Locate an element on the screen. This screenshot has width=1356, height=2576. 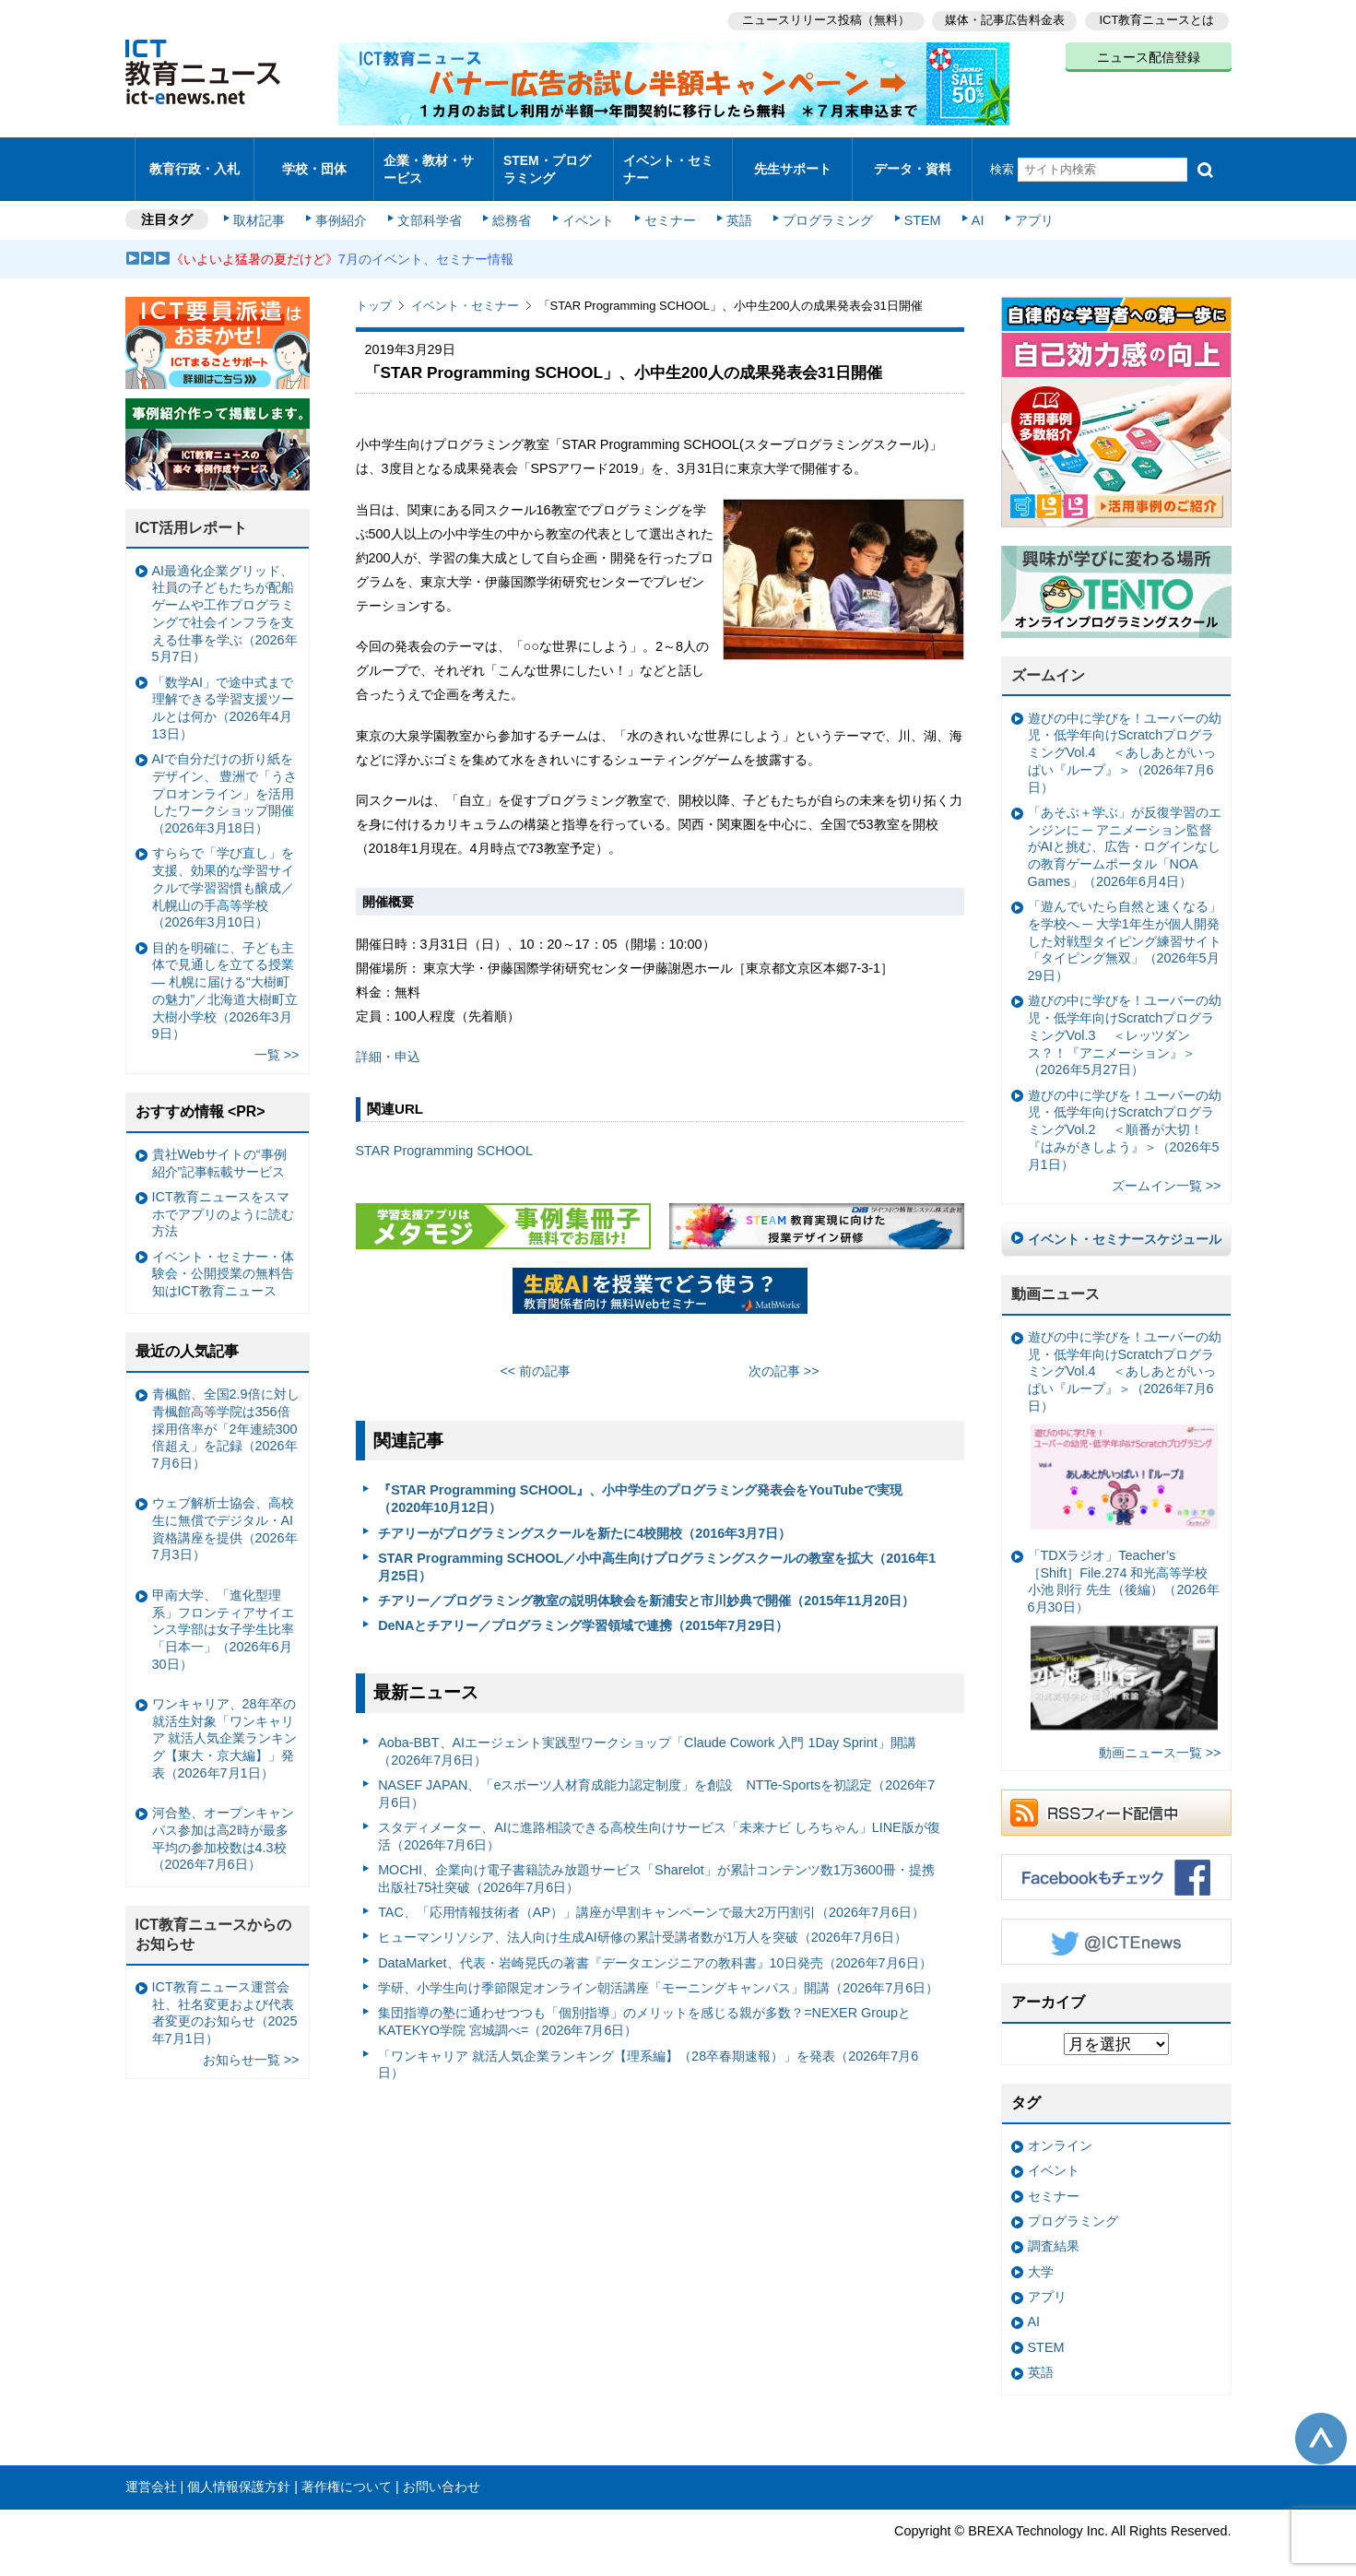
次の記事 >> is located at coordinates (784, 1355).